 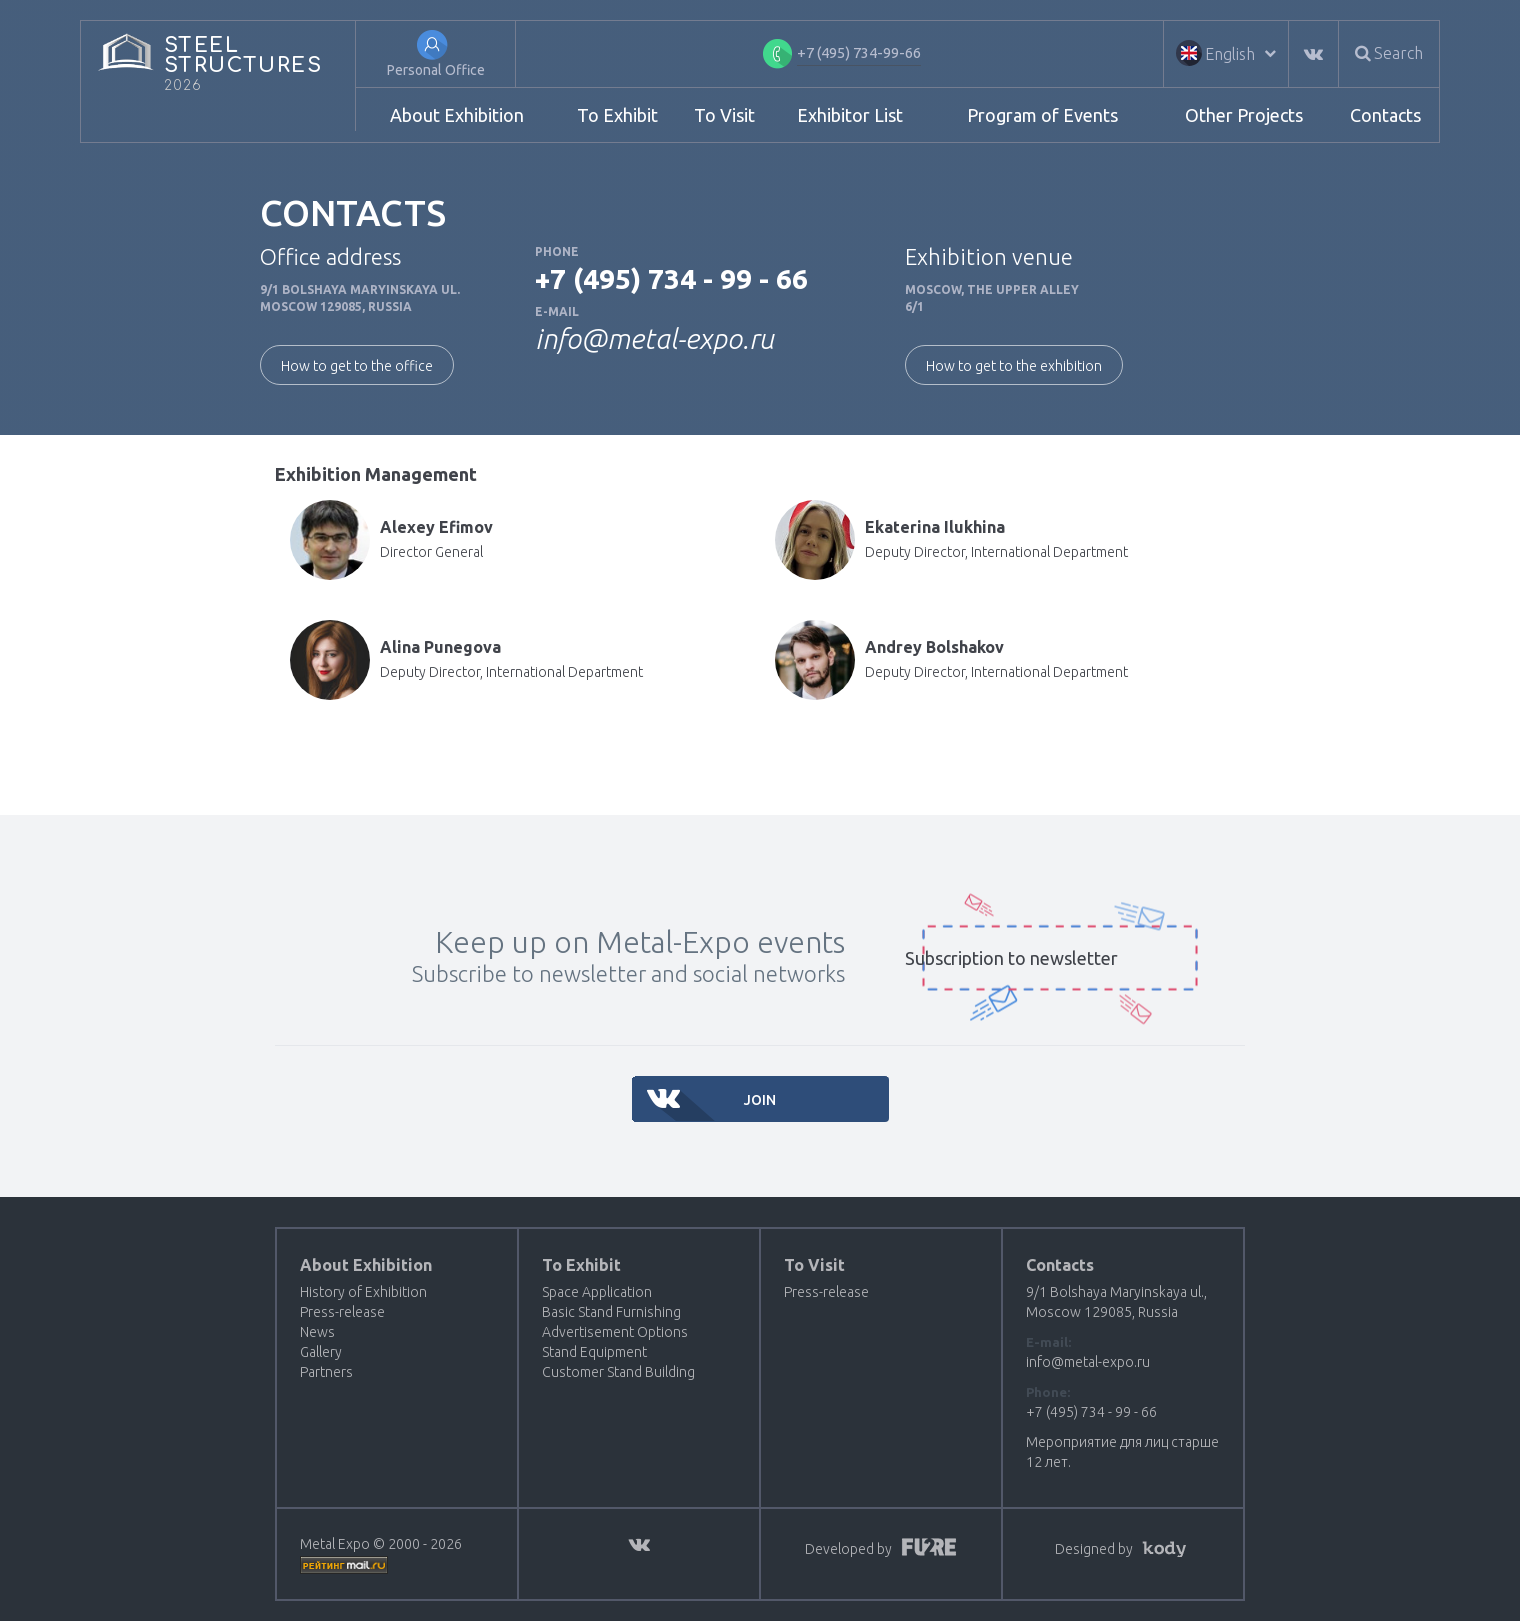 What do you see at coordinates (1042, 115) in the screenshot?
I see `Program of Events` at bounding box center [1042, 115].